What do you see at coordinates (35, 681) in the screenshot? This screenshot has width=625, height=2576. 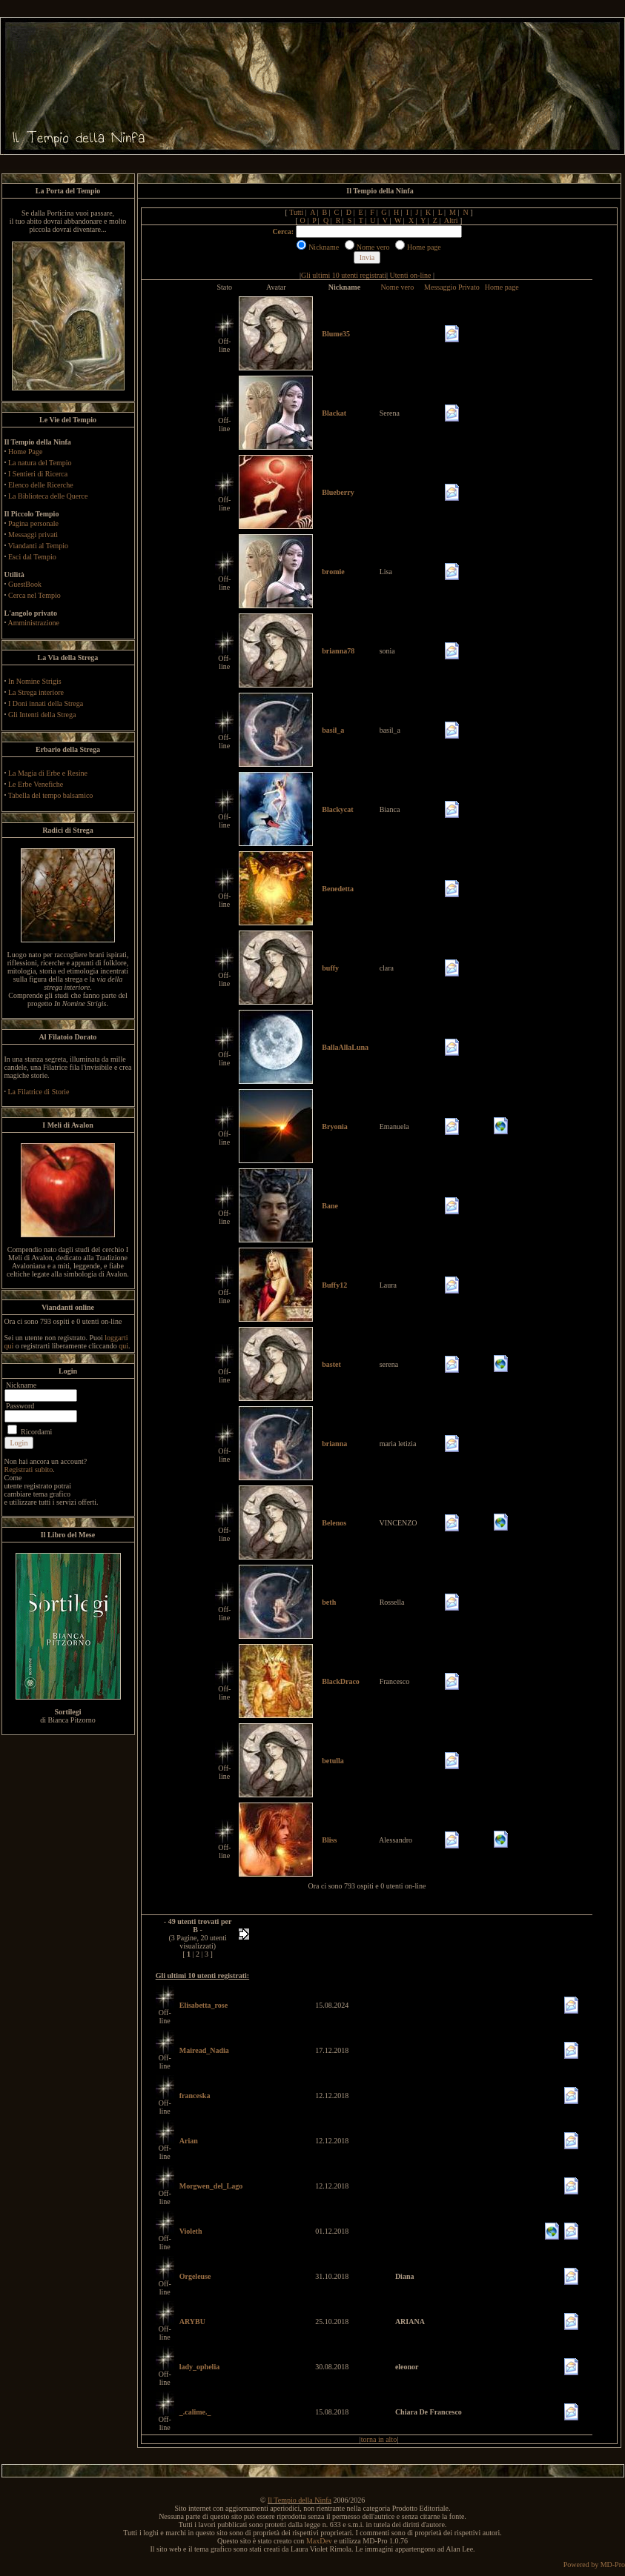 I see `In Nomine Strigis` at bounding box center [35, 681].